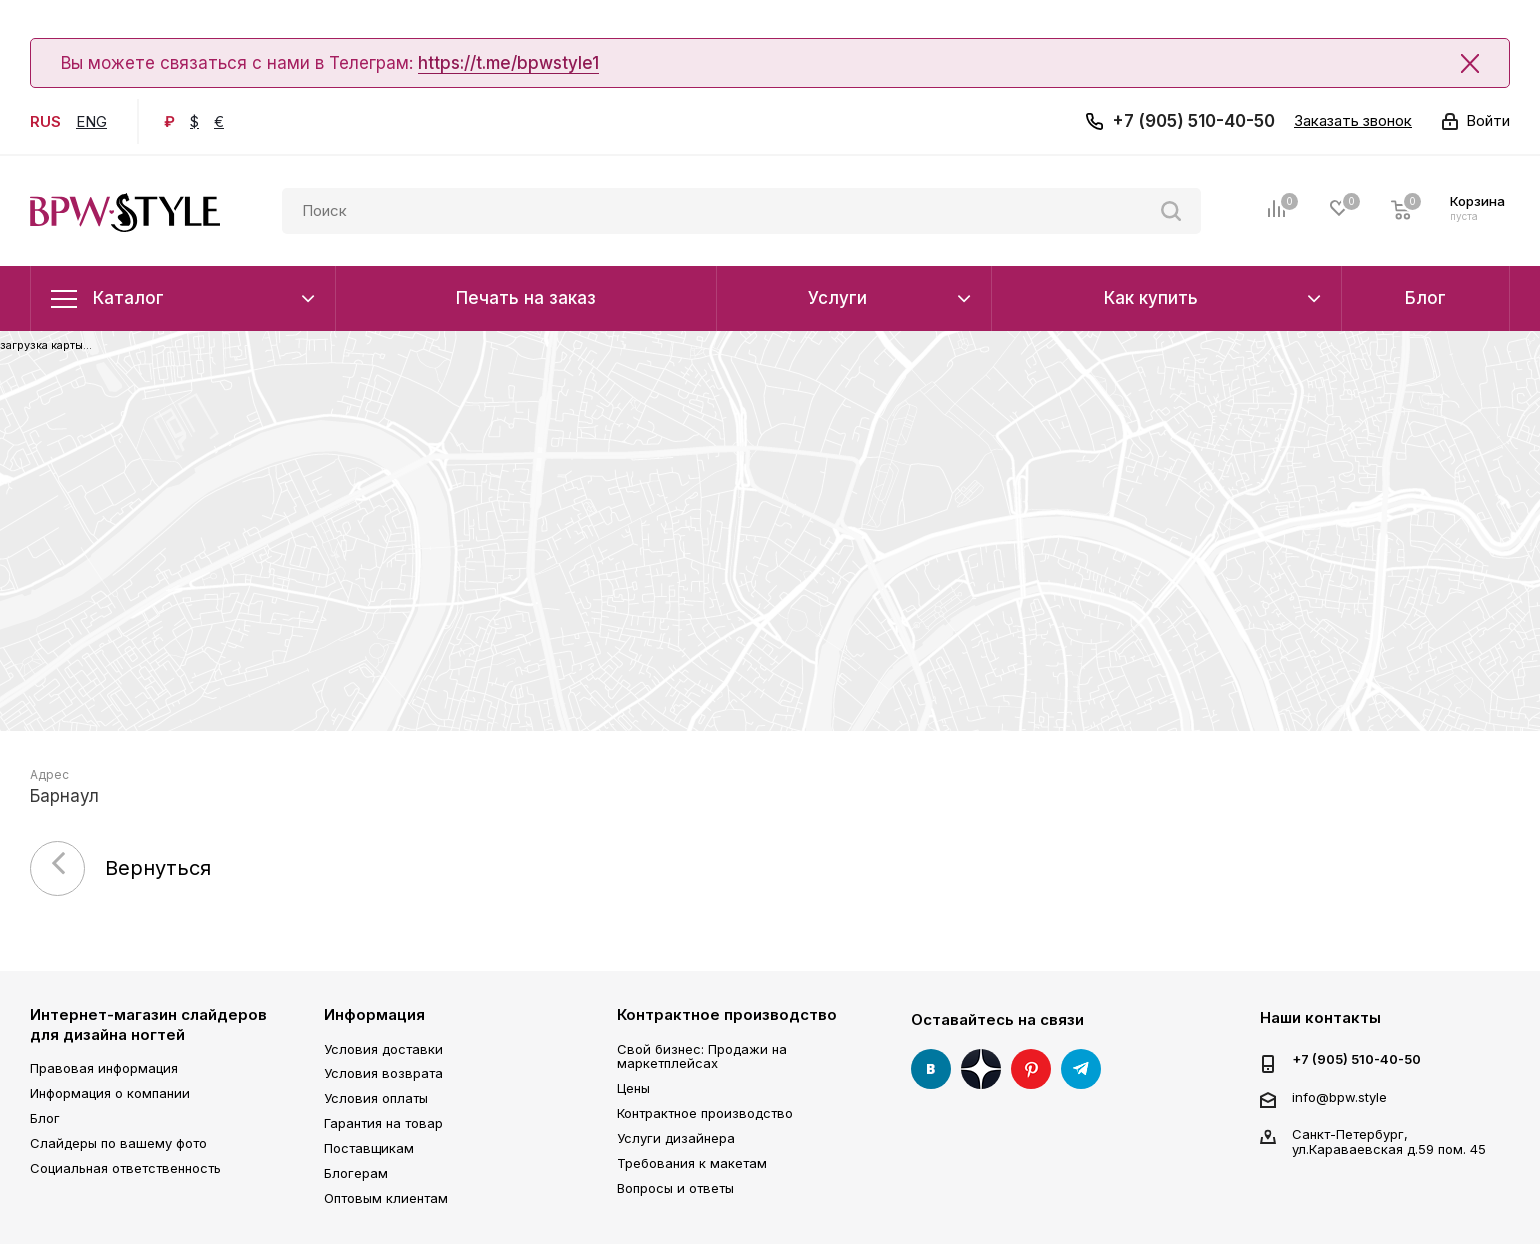 The image size is (1540, 1244). Describe the element at coordinates (675, 1188) in the screenshot. I see `Вопросы и ответы` at that location.